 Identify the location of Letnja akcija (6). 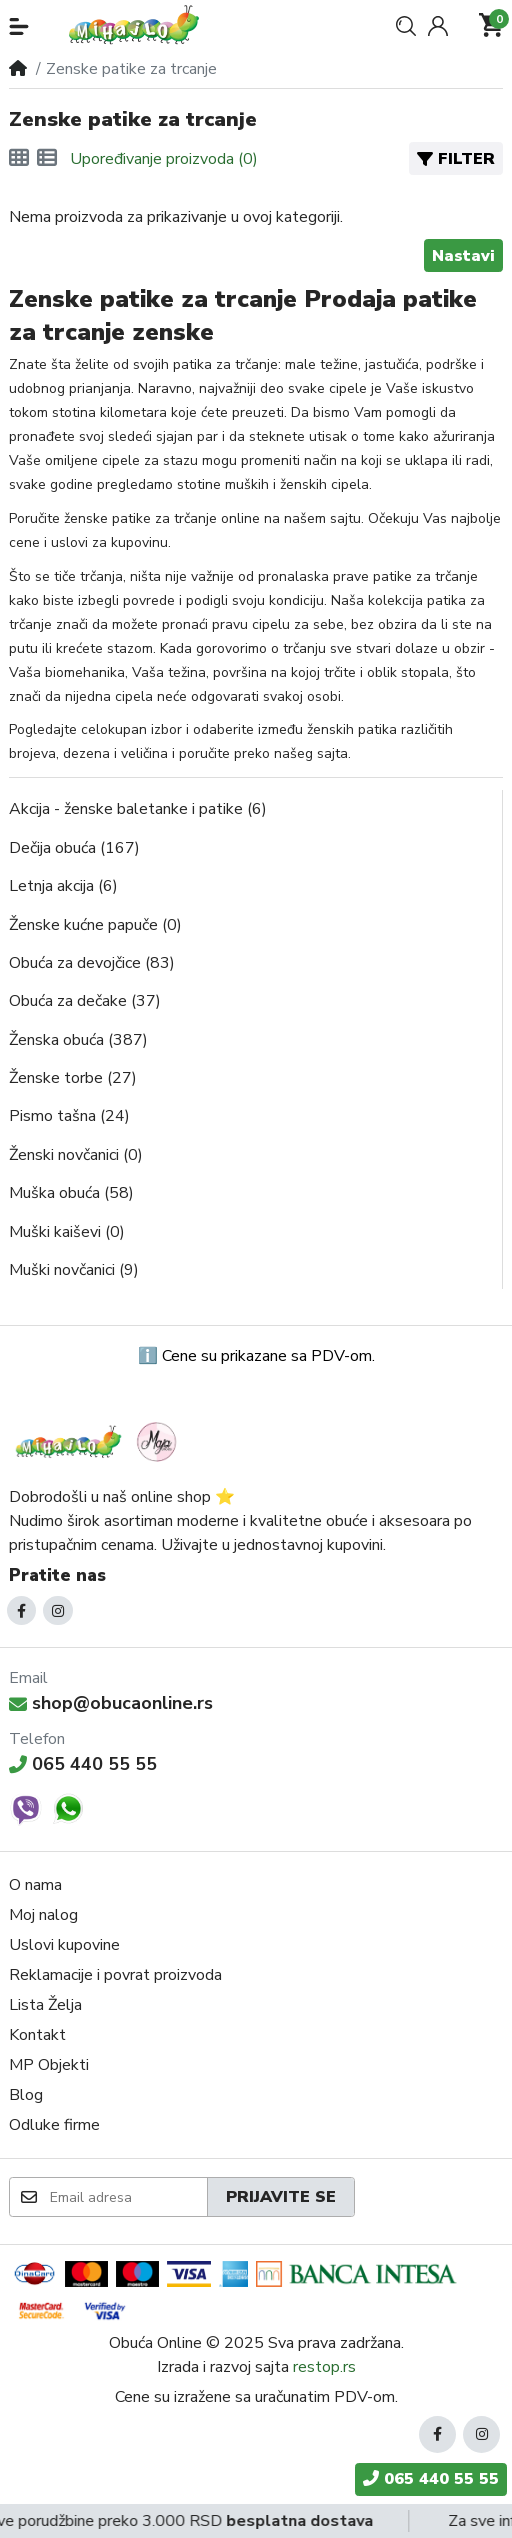
(63, 886).